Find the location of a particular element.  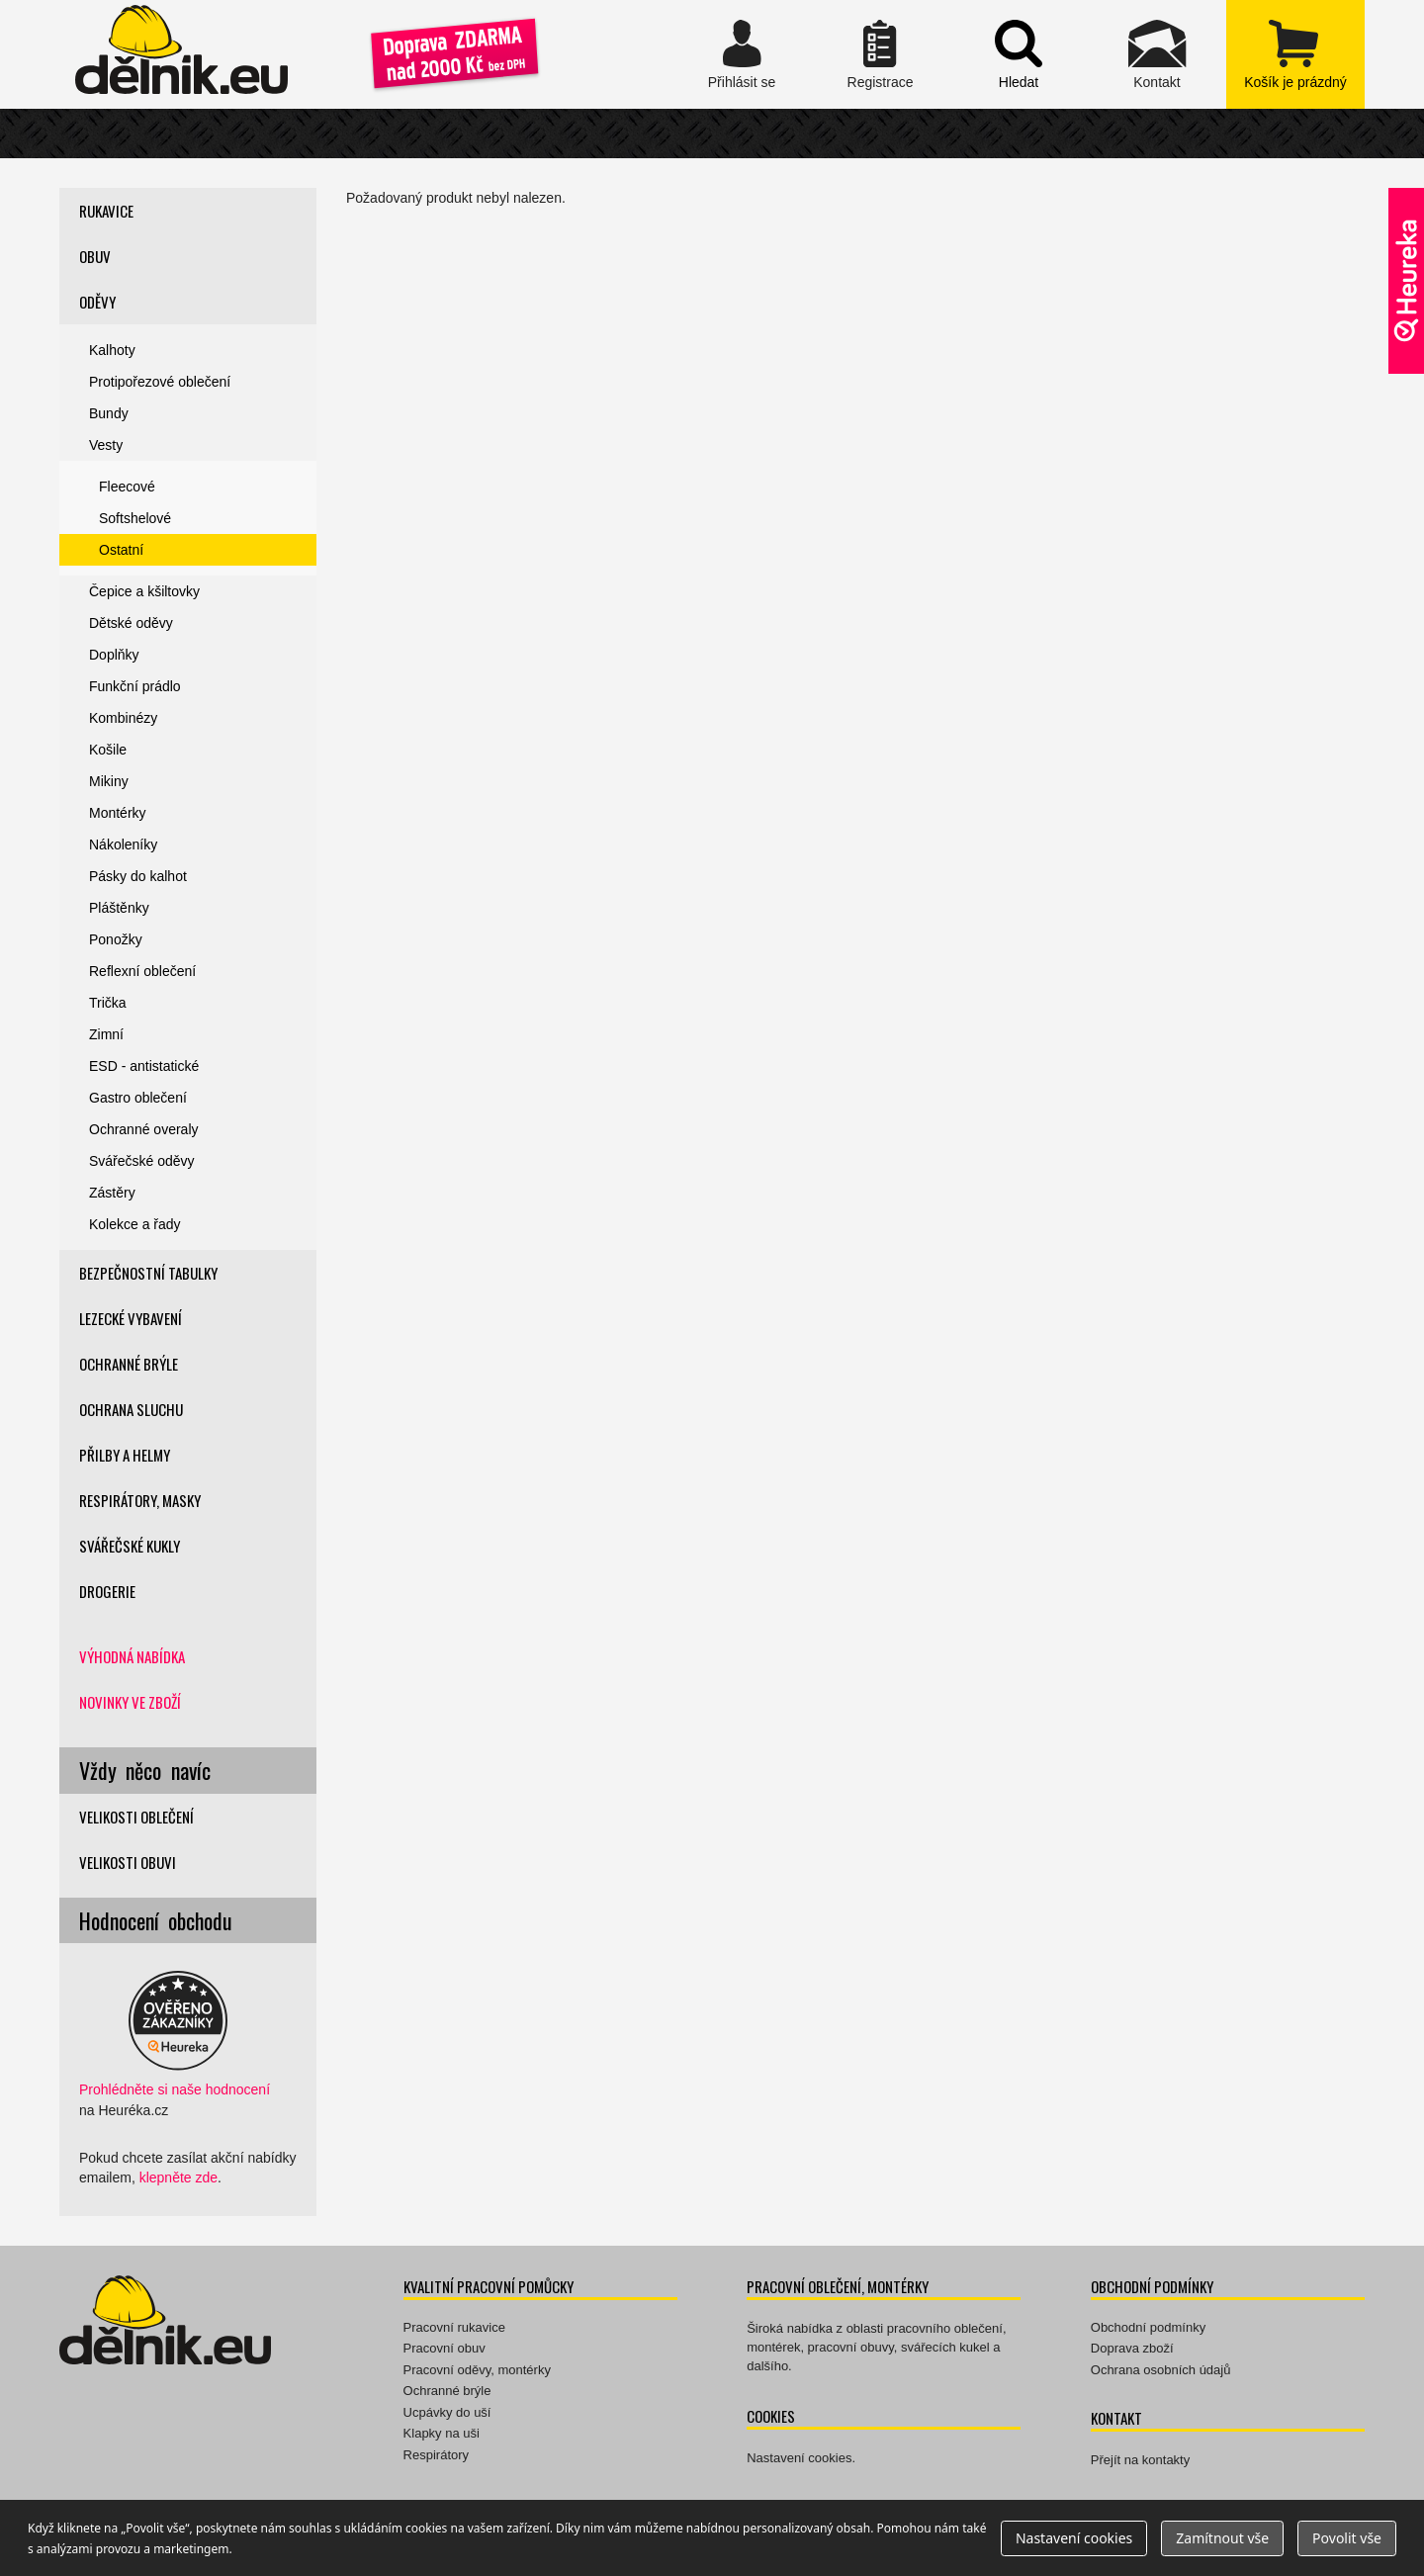

Ochranné brýle is located at coordinates (128, 1364).